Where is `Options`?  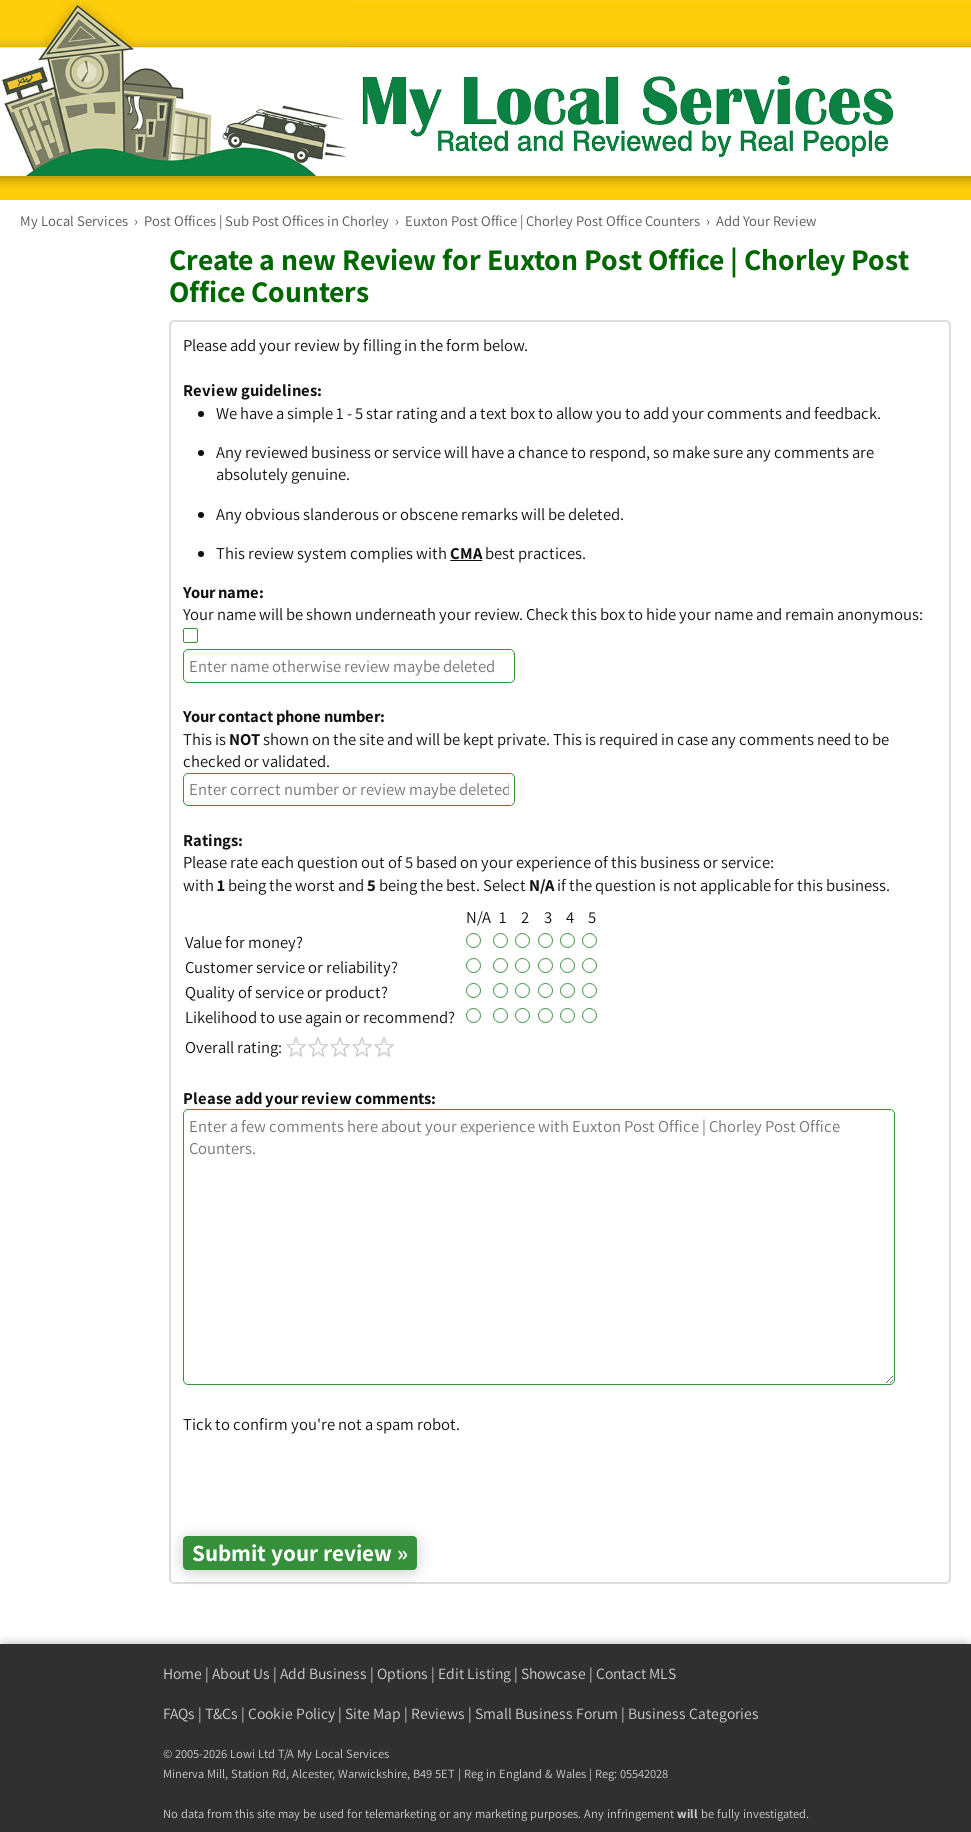
Options is located at coordinates (402, 1673).